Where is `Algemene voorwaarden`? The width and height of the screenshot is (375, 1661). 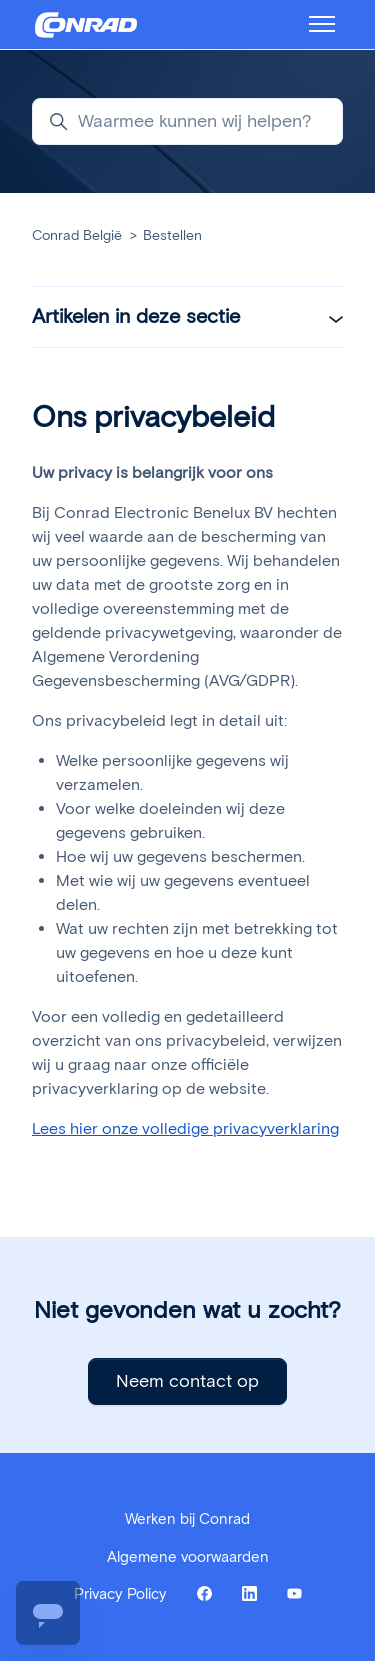
Algemene voorwaarden is located at coordinates (188, 1557).